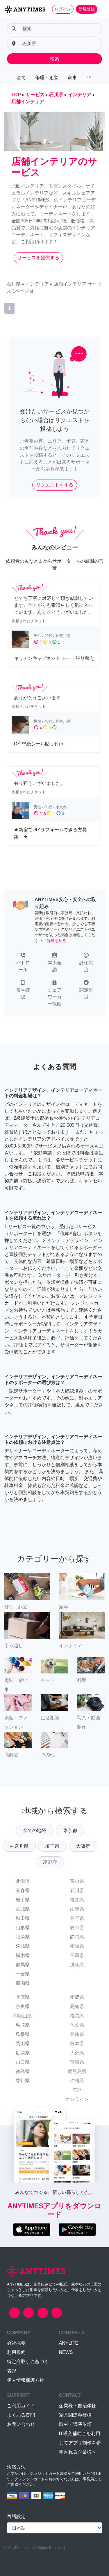 The width and height of the screenshot is (109, 2576). Describe the element at coordinates (23, 1890) in the screenshot. I see `青森県` at that location.